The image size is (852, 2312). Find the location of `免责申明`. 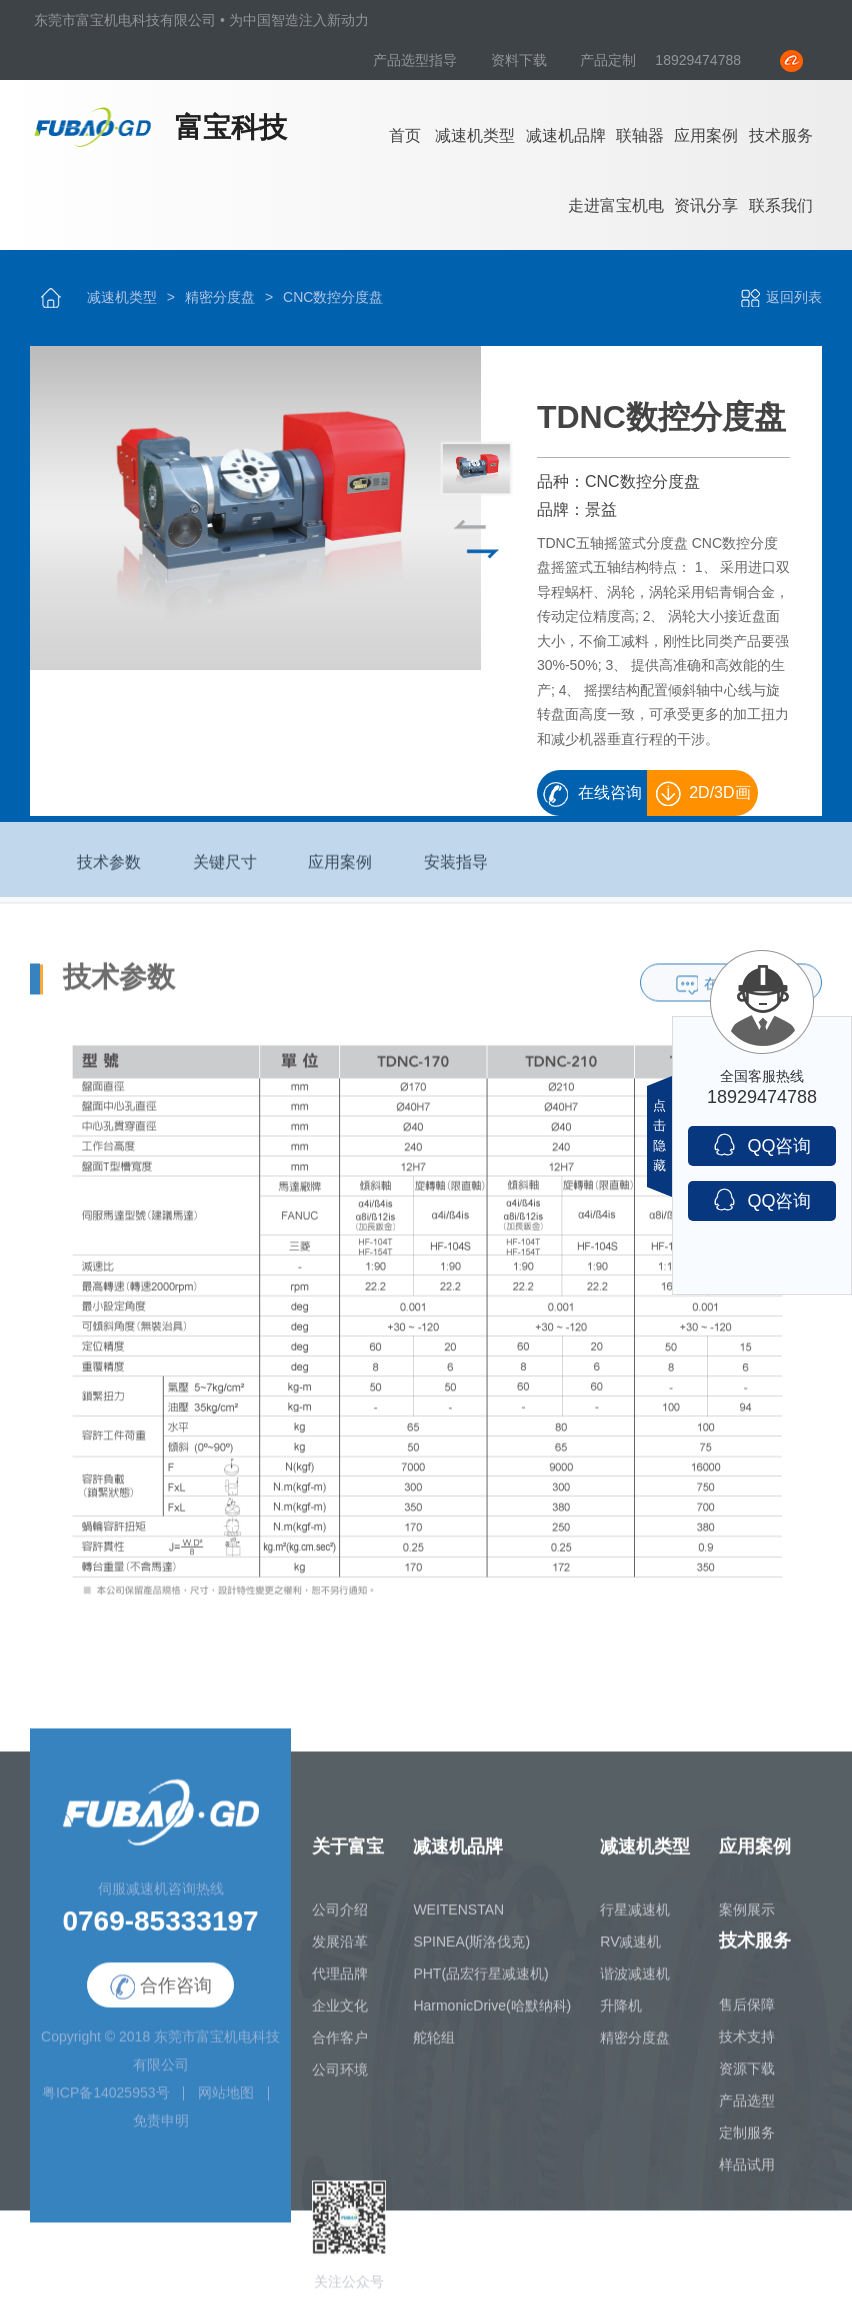

免责申明 is located at coordinates (161, 2133).